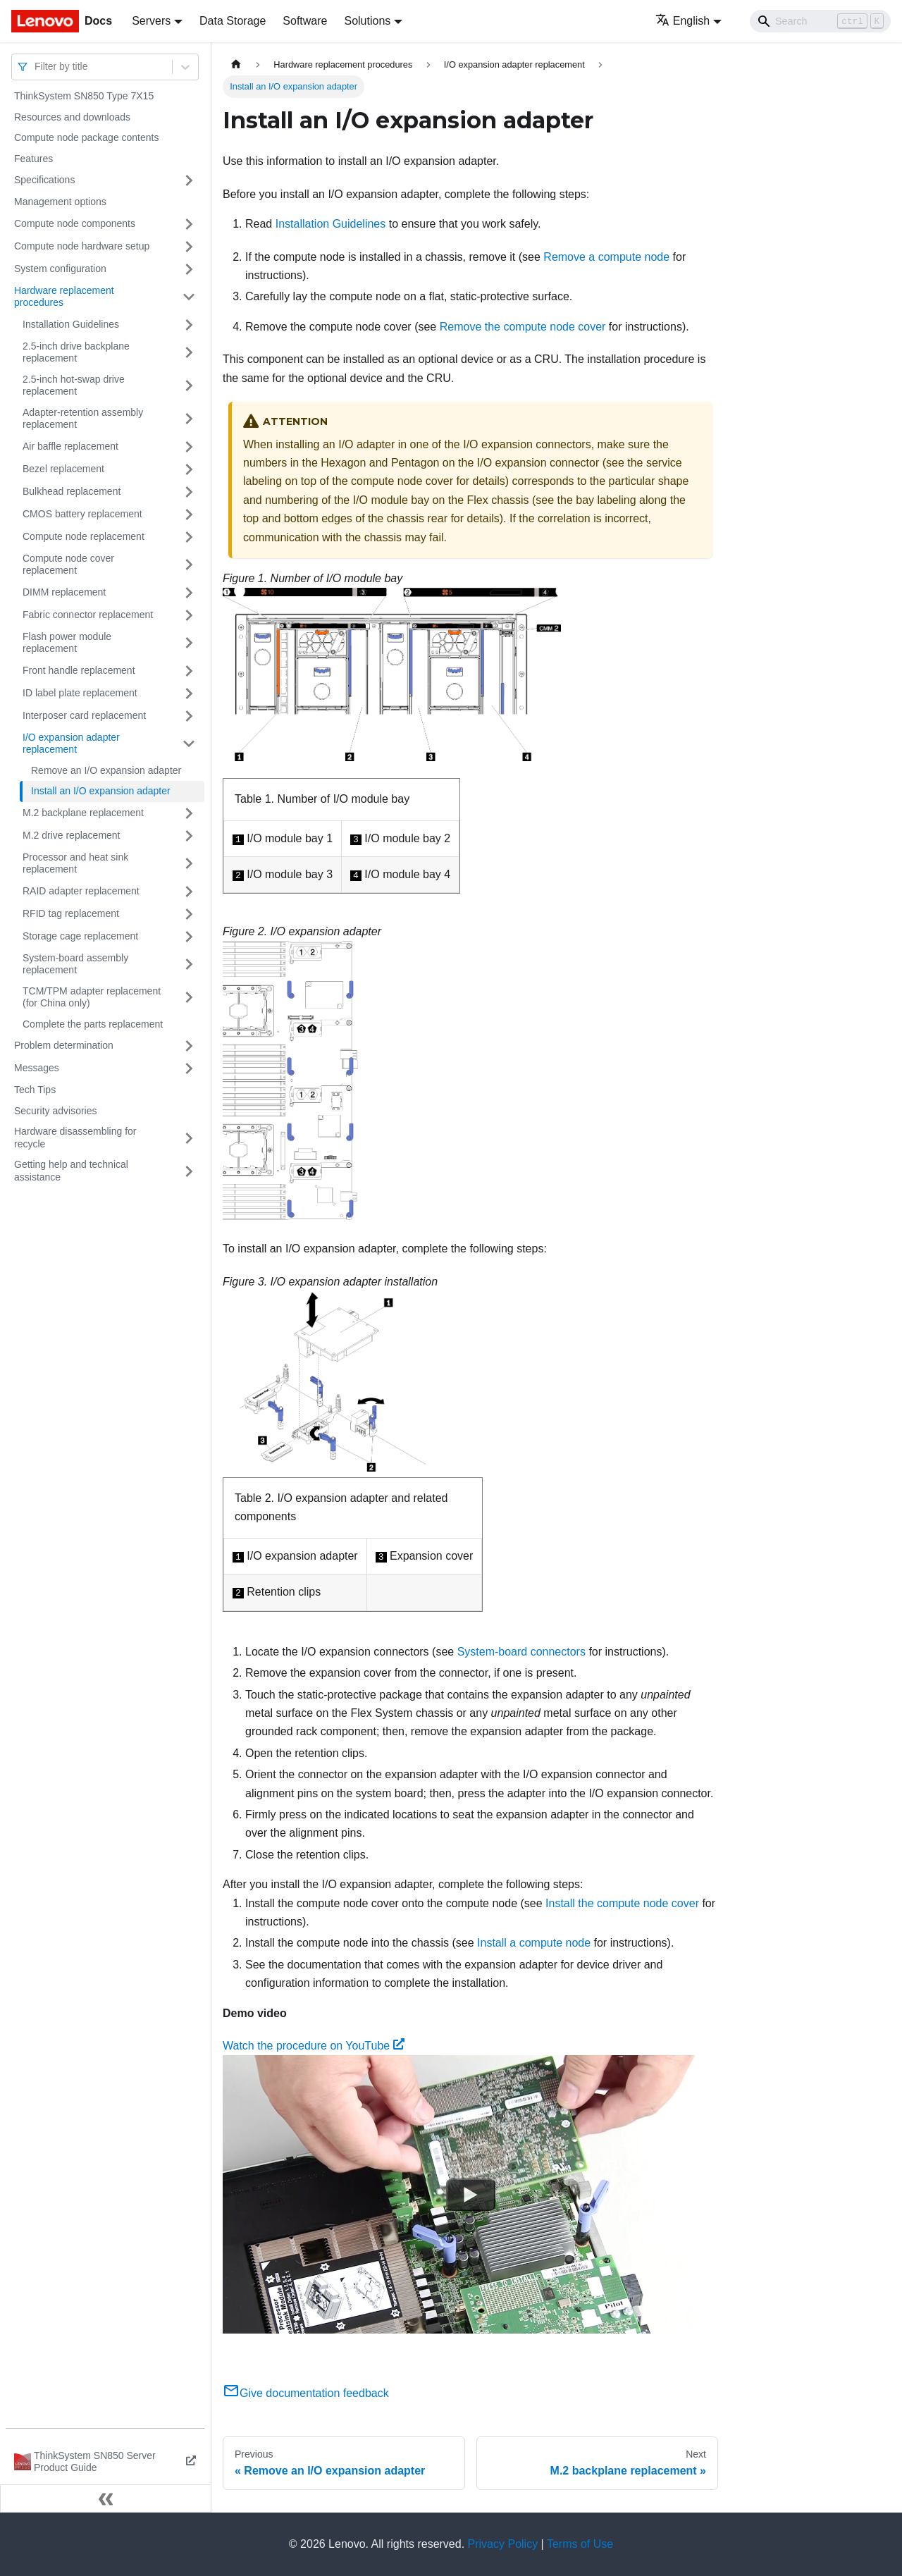 The width and height of the screenshot is (902, 2576). What do you see at coordinates (72, 117) in the screenshot?
I see `Resources and downloads` at bounding box center [72, 117].